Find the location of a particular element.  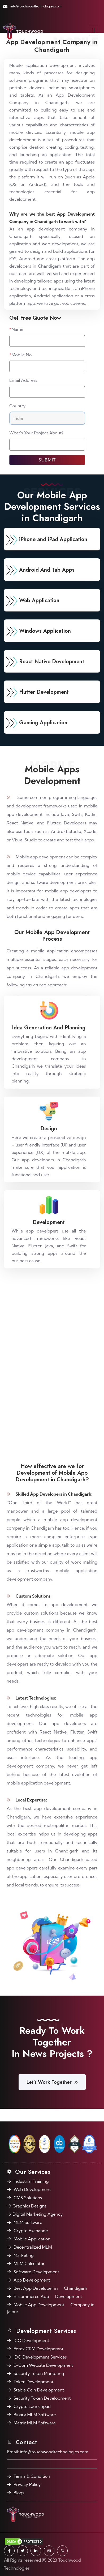

Idea Generation And Planning is located at coordinates (48, 1028).